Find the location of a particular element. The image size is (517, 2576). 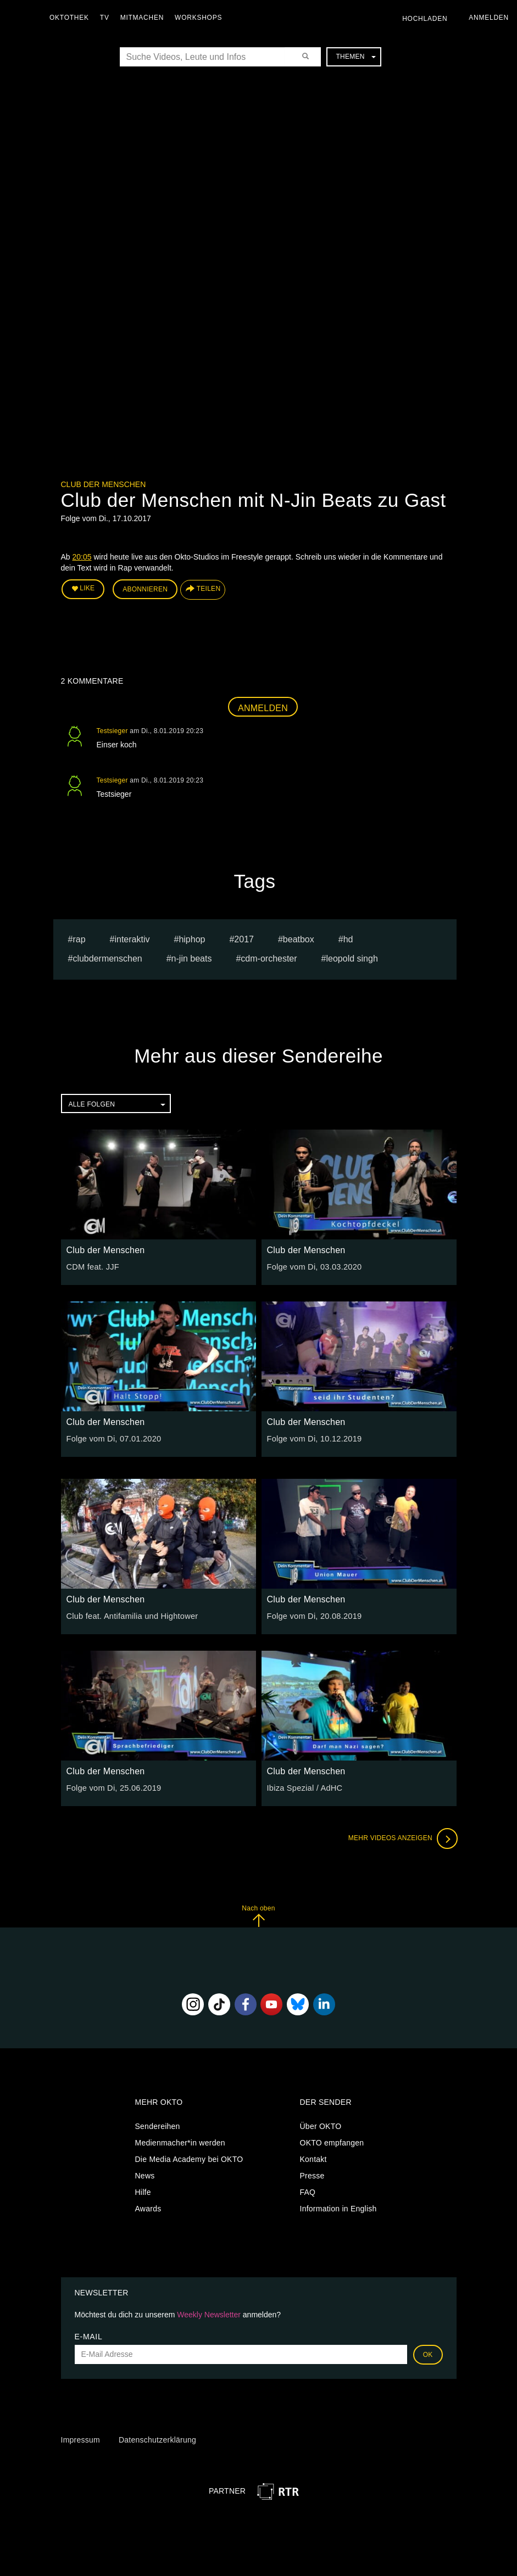

Mehr Videos anzeigen is located at coordinates (402, 1837).